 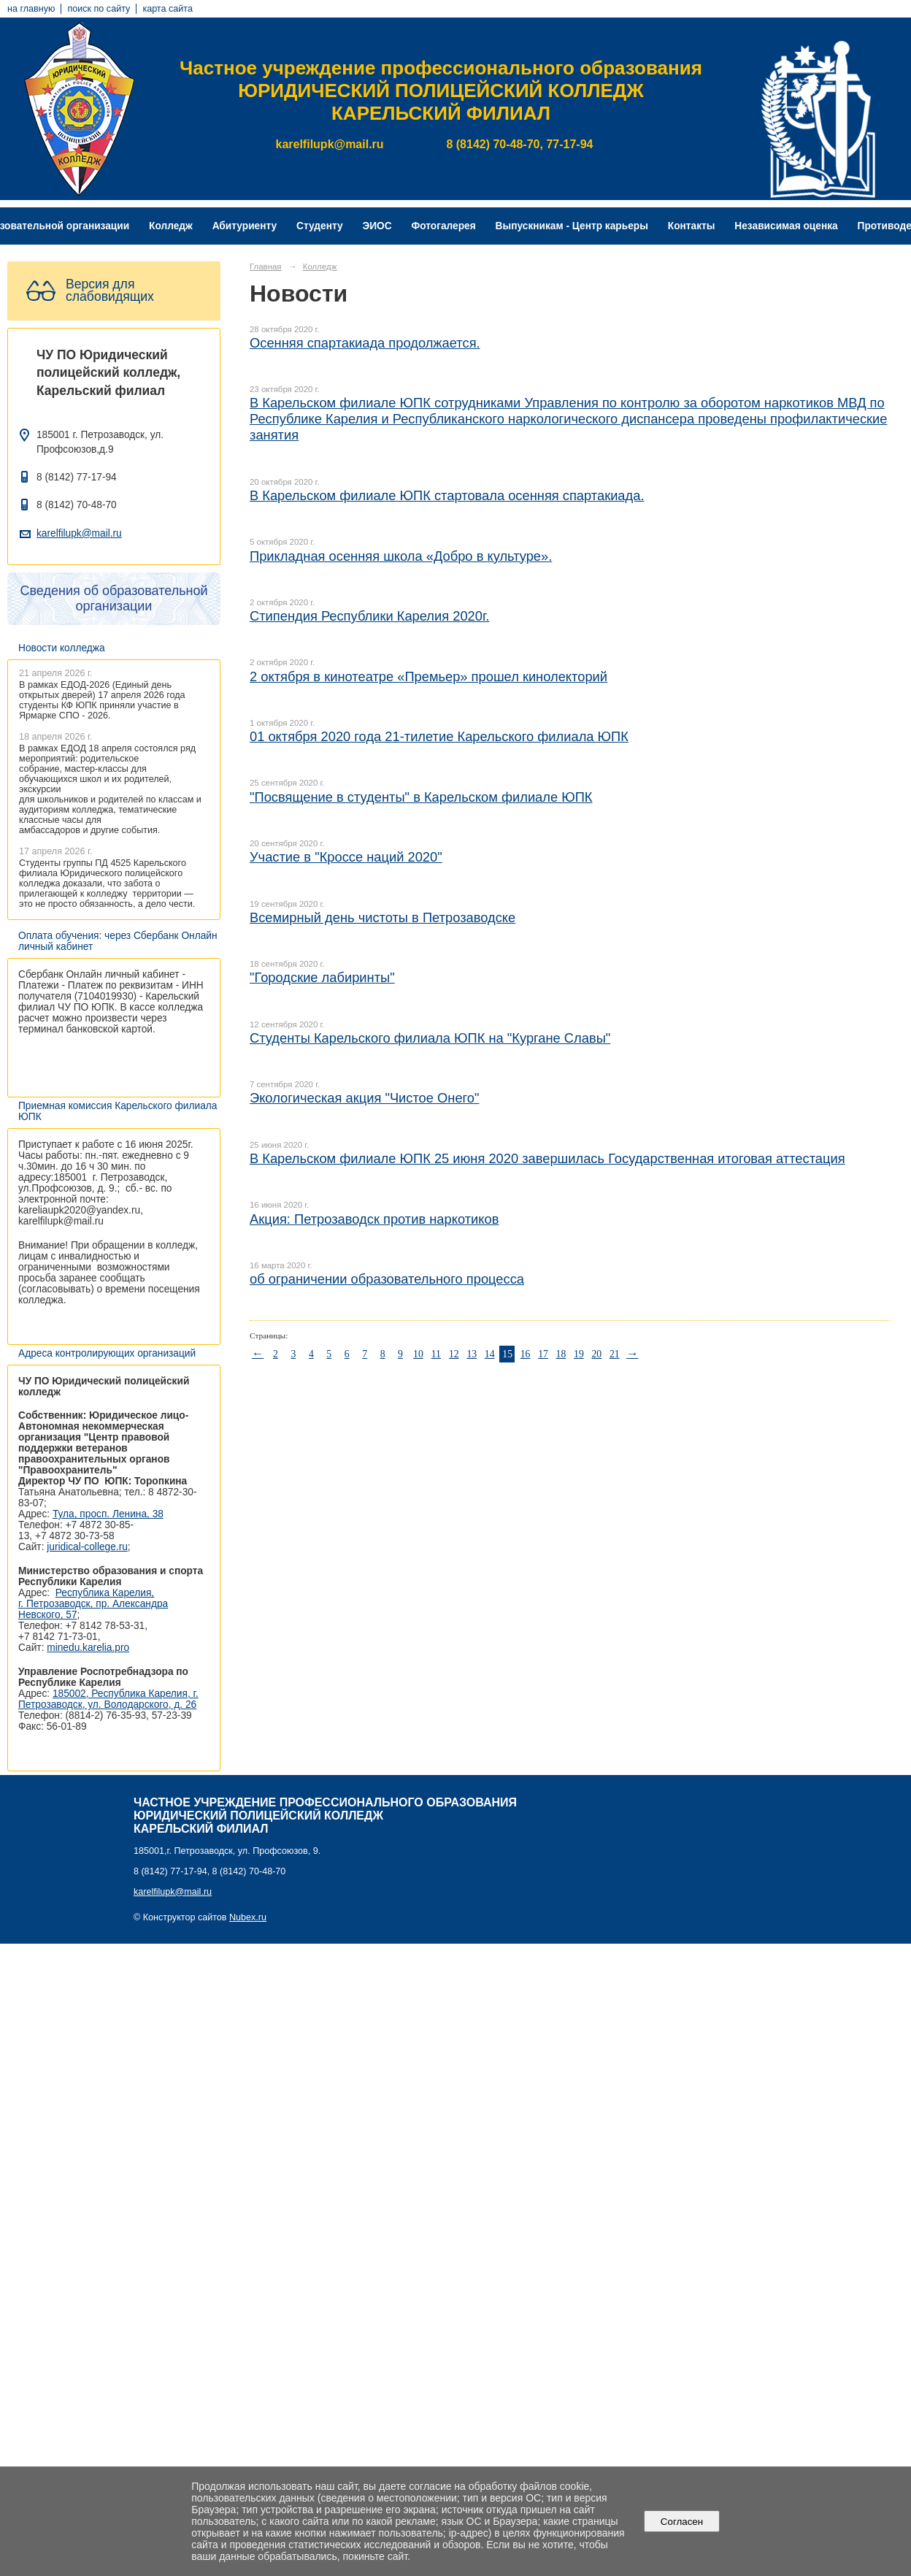 I want to click on 11, so click(x=436, y=1354).